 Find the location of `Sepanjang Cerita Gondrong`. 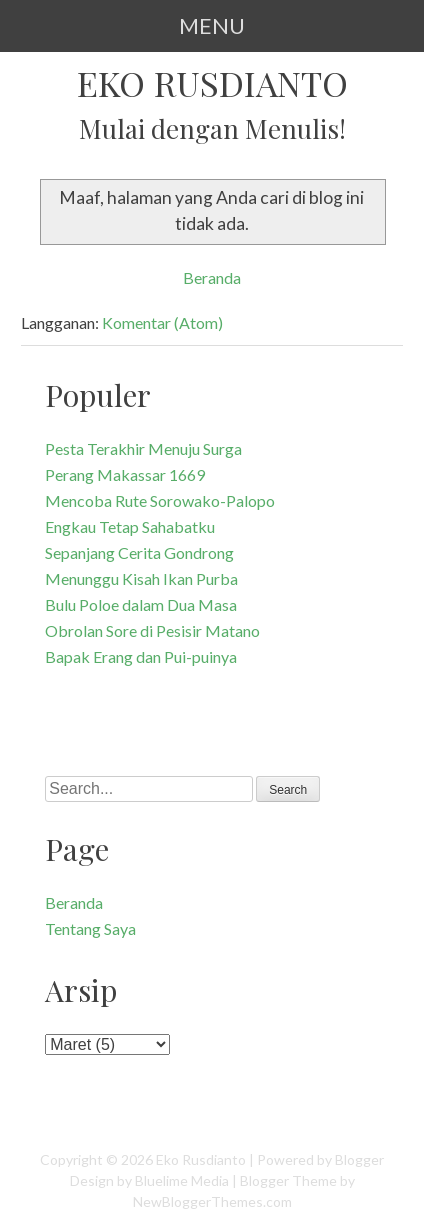

Sepanjang Cerita Gondrong is located at coordinates (139, 552).